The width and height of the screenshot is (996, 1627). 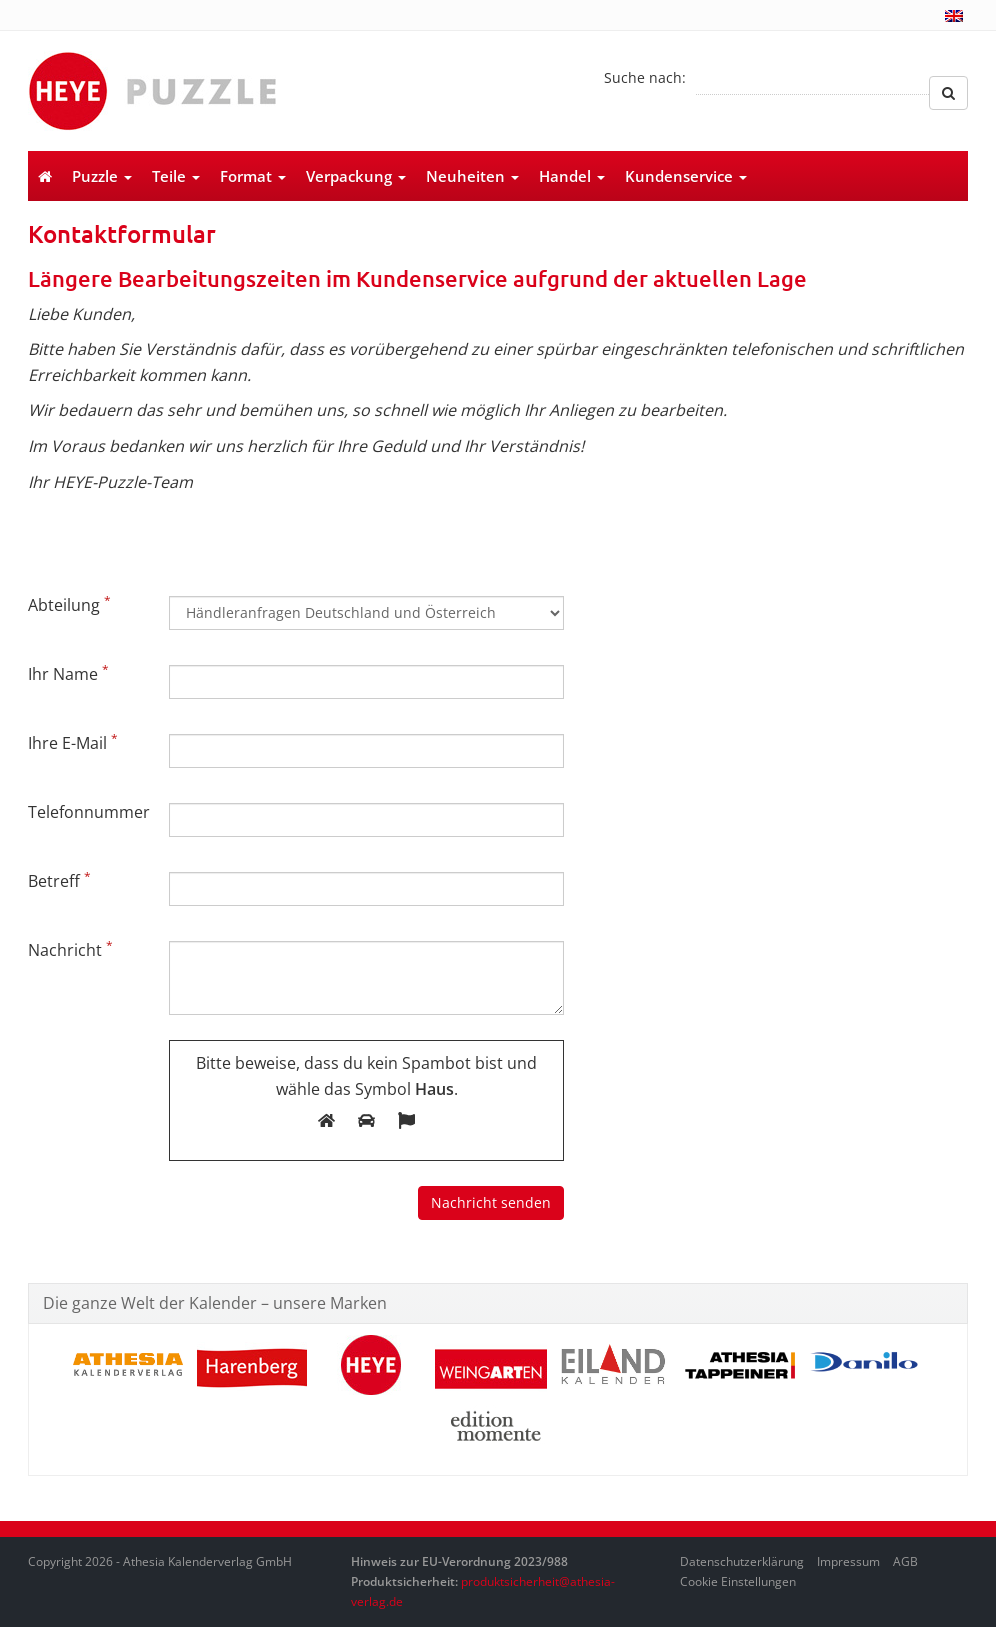 I want to click on Telefonnummer, so click(x=89, y=812).